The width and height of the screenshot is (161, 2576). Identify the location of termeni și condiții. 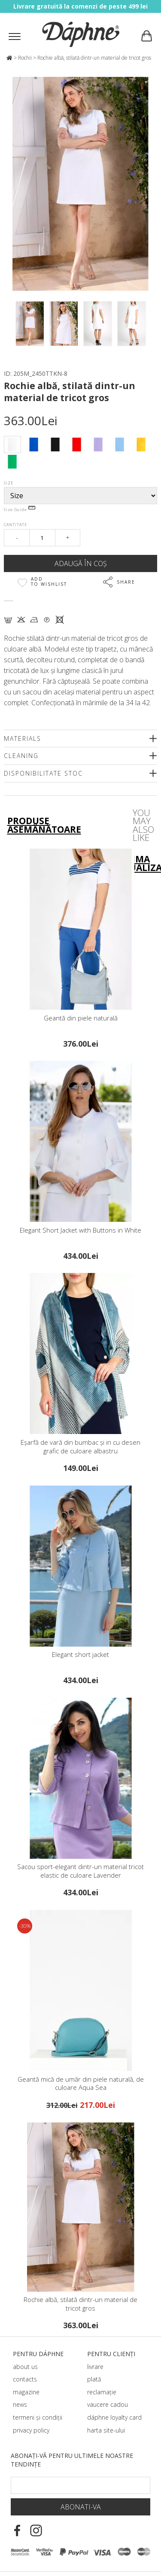
(37, 2417).